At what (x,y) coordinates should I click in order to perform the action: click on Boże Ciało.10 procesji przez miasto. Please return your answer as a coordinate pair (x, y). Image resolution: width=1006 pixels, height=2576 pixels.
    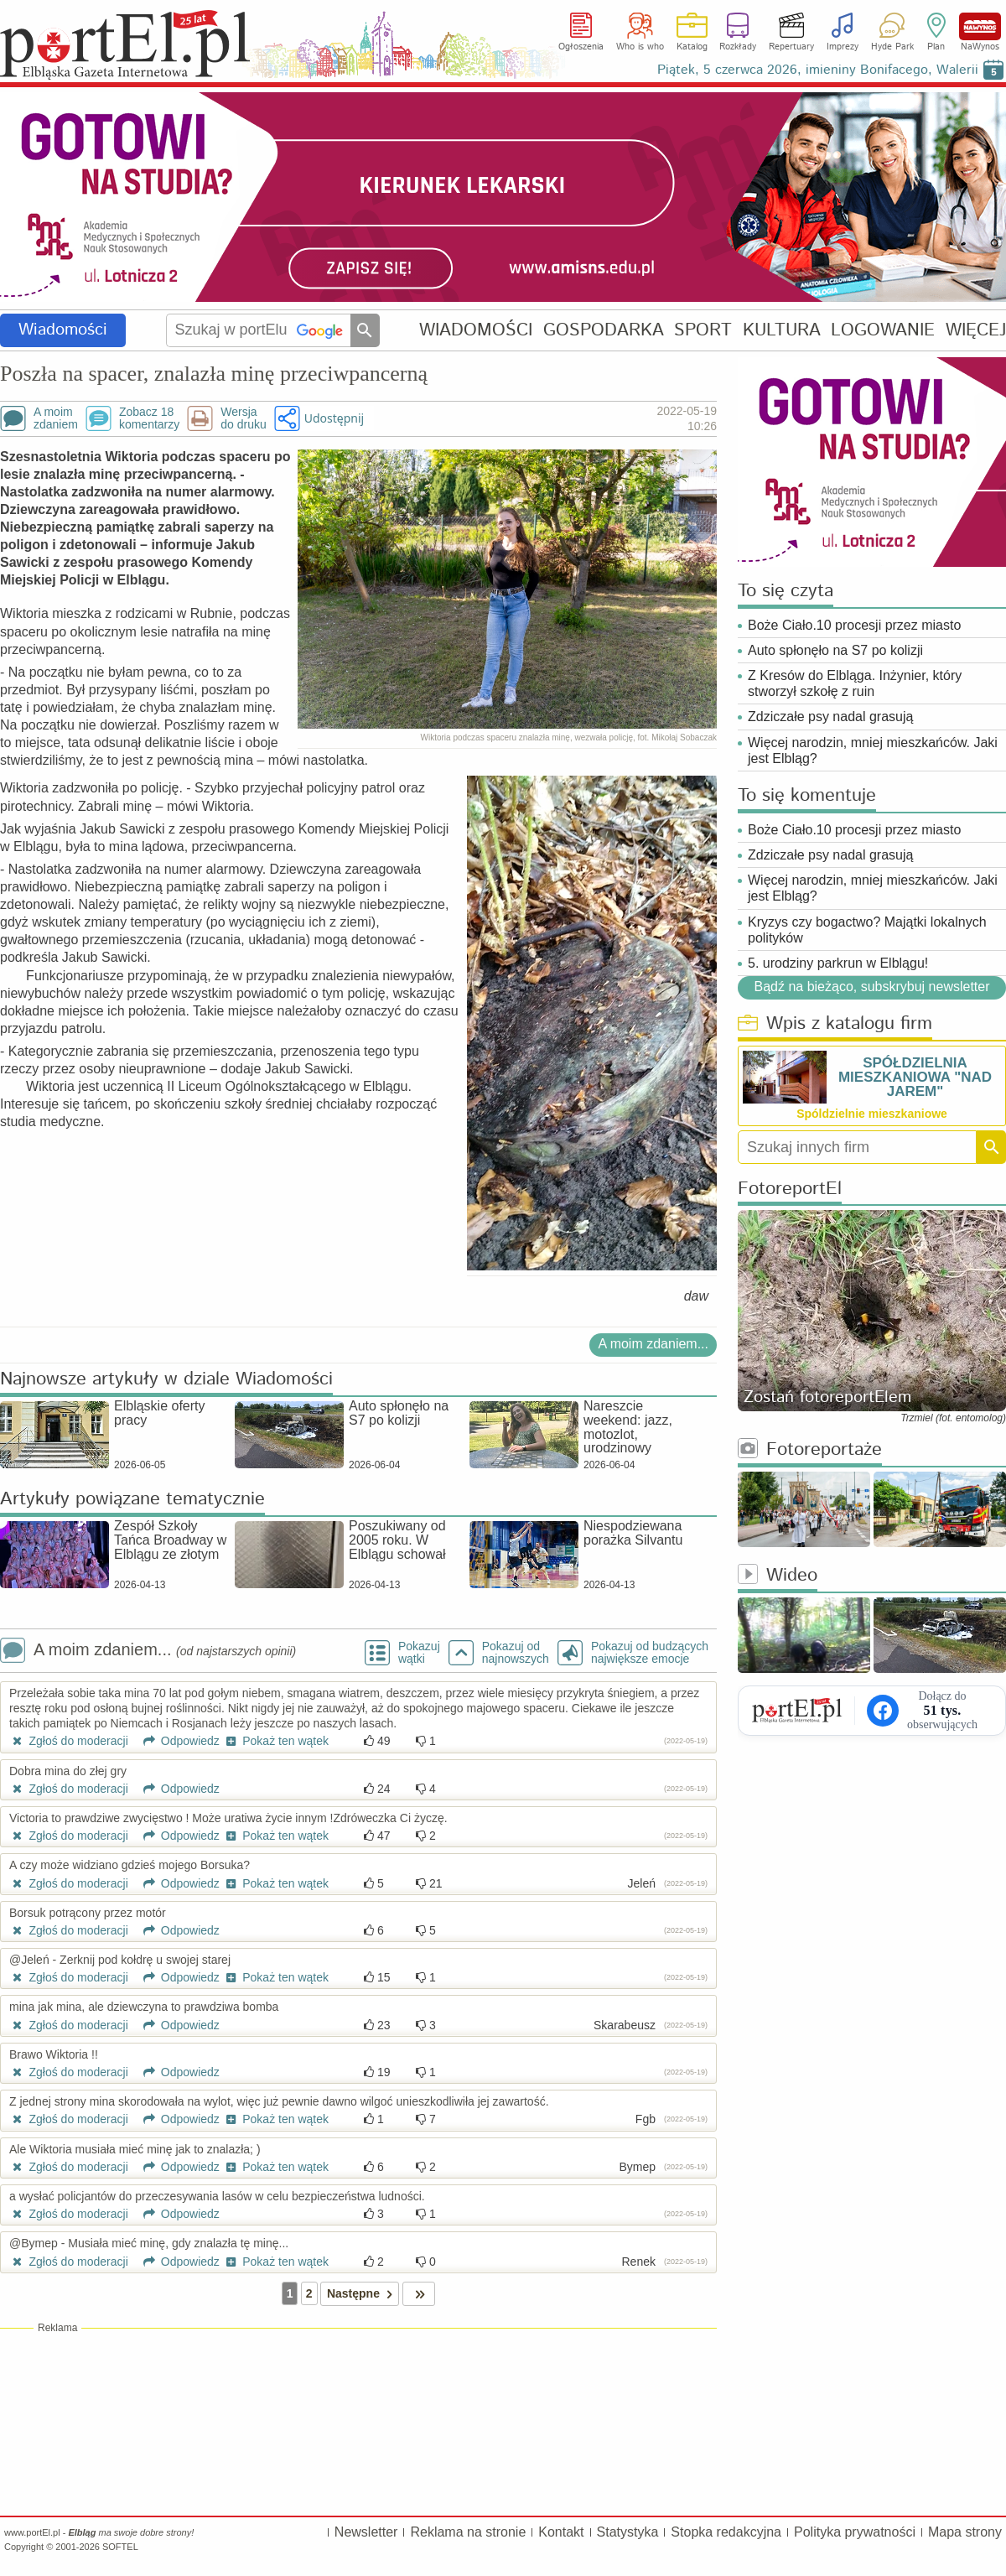
    Looking at the image, I should click on (854, 625).